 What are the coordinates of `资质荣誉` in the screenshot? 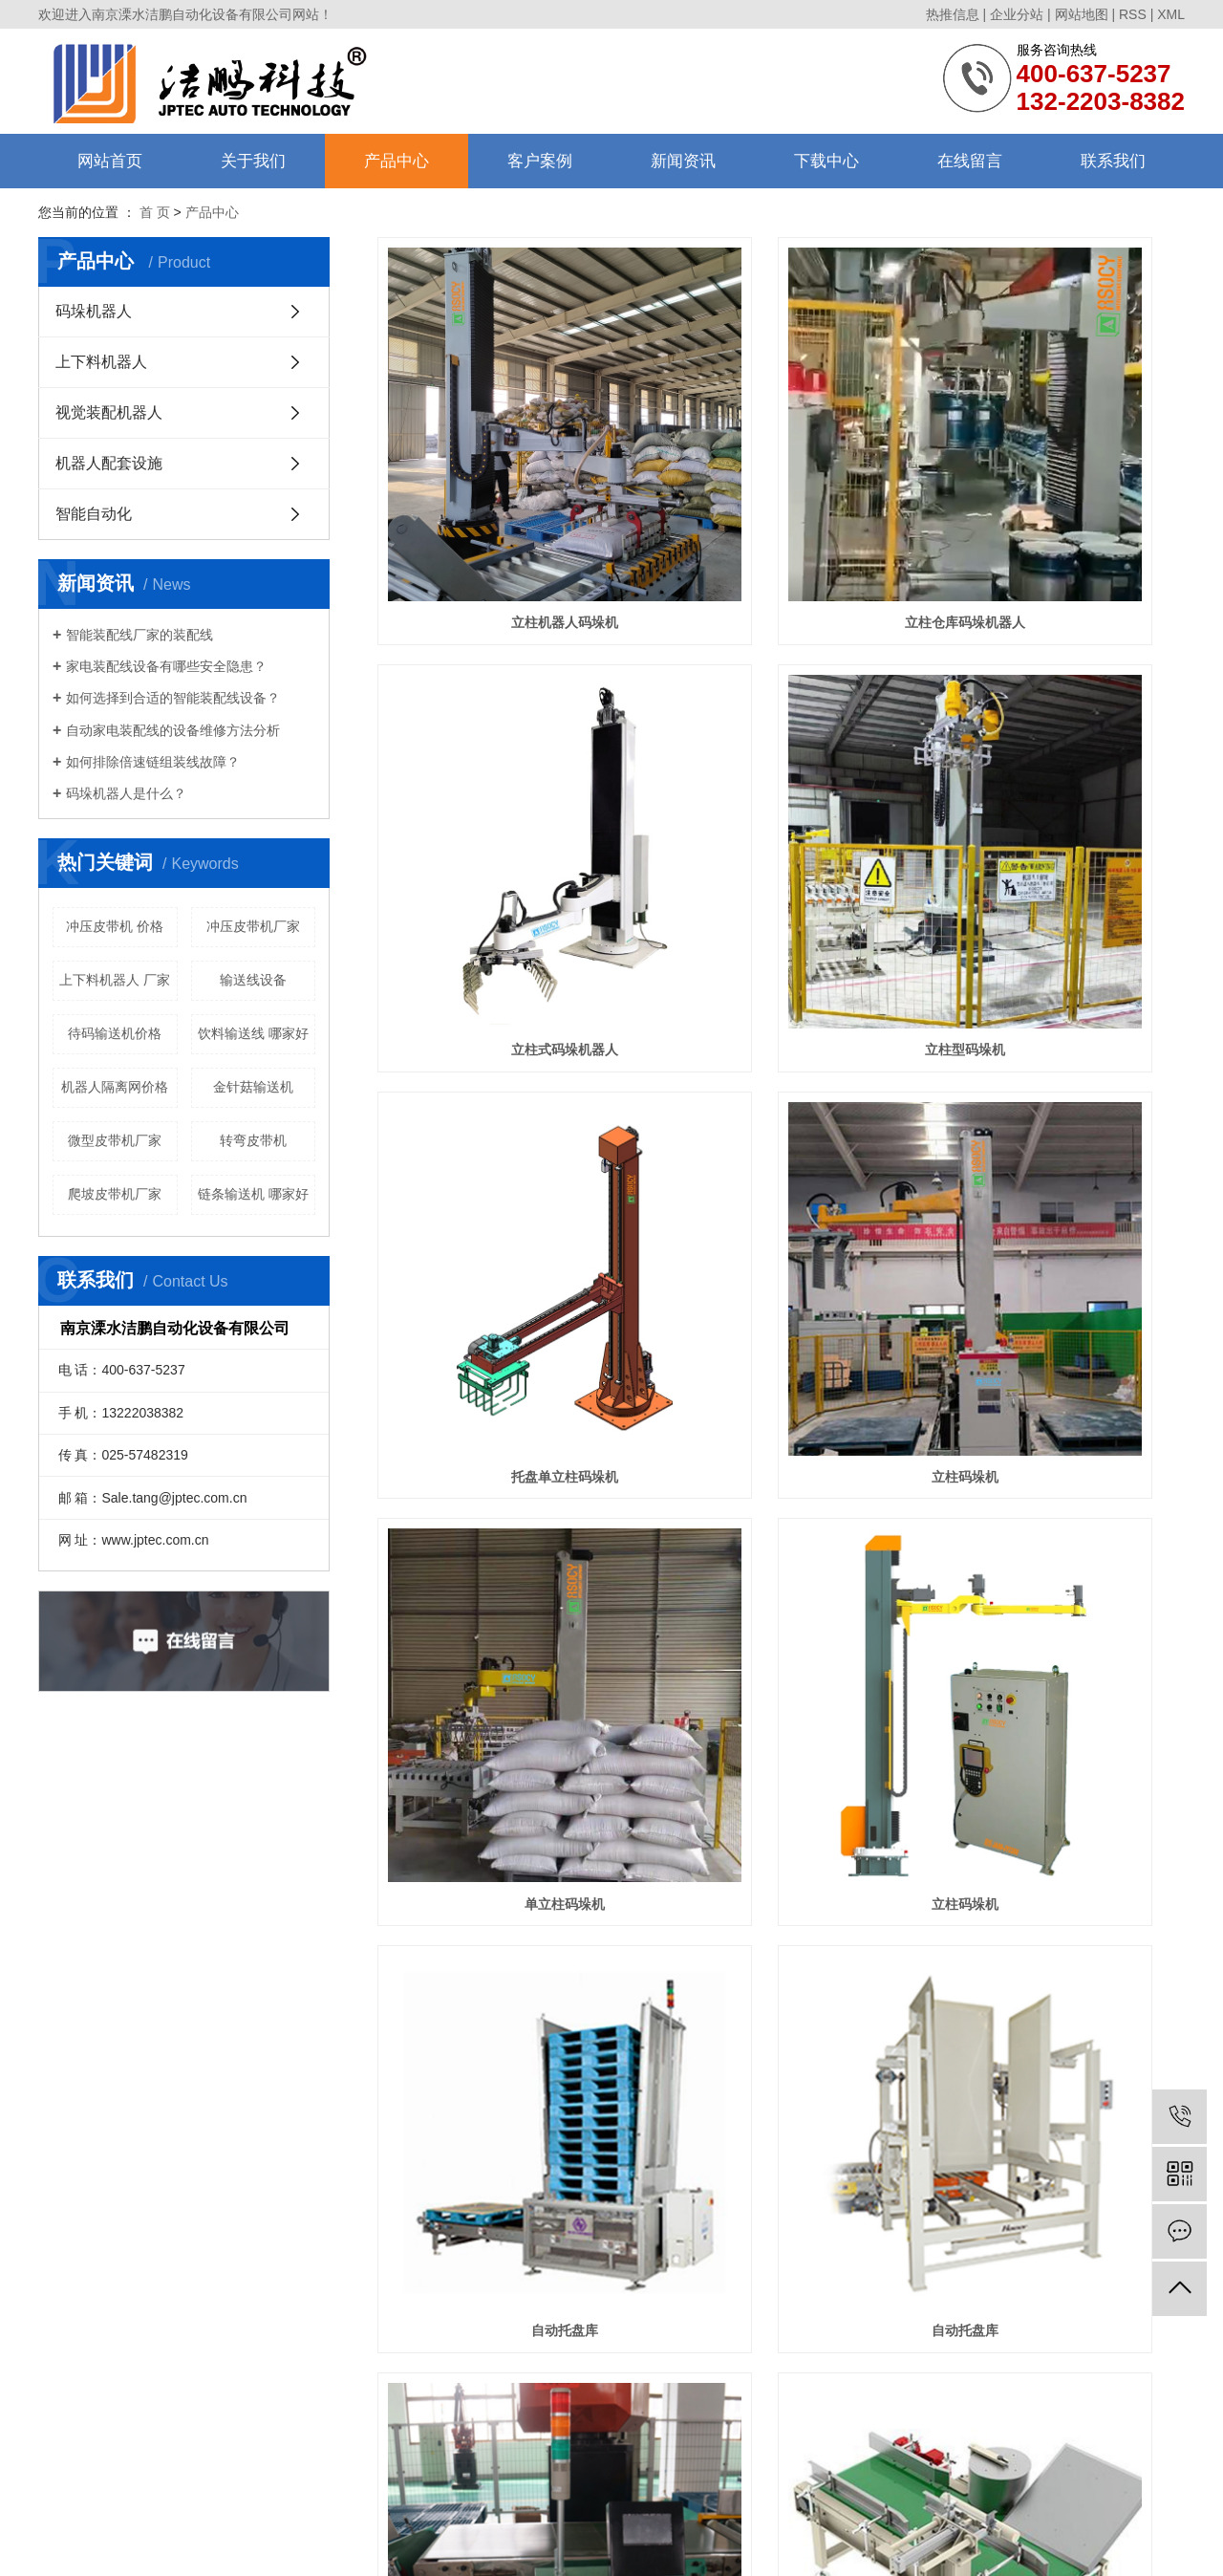 It's located at (63, 2291).